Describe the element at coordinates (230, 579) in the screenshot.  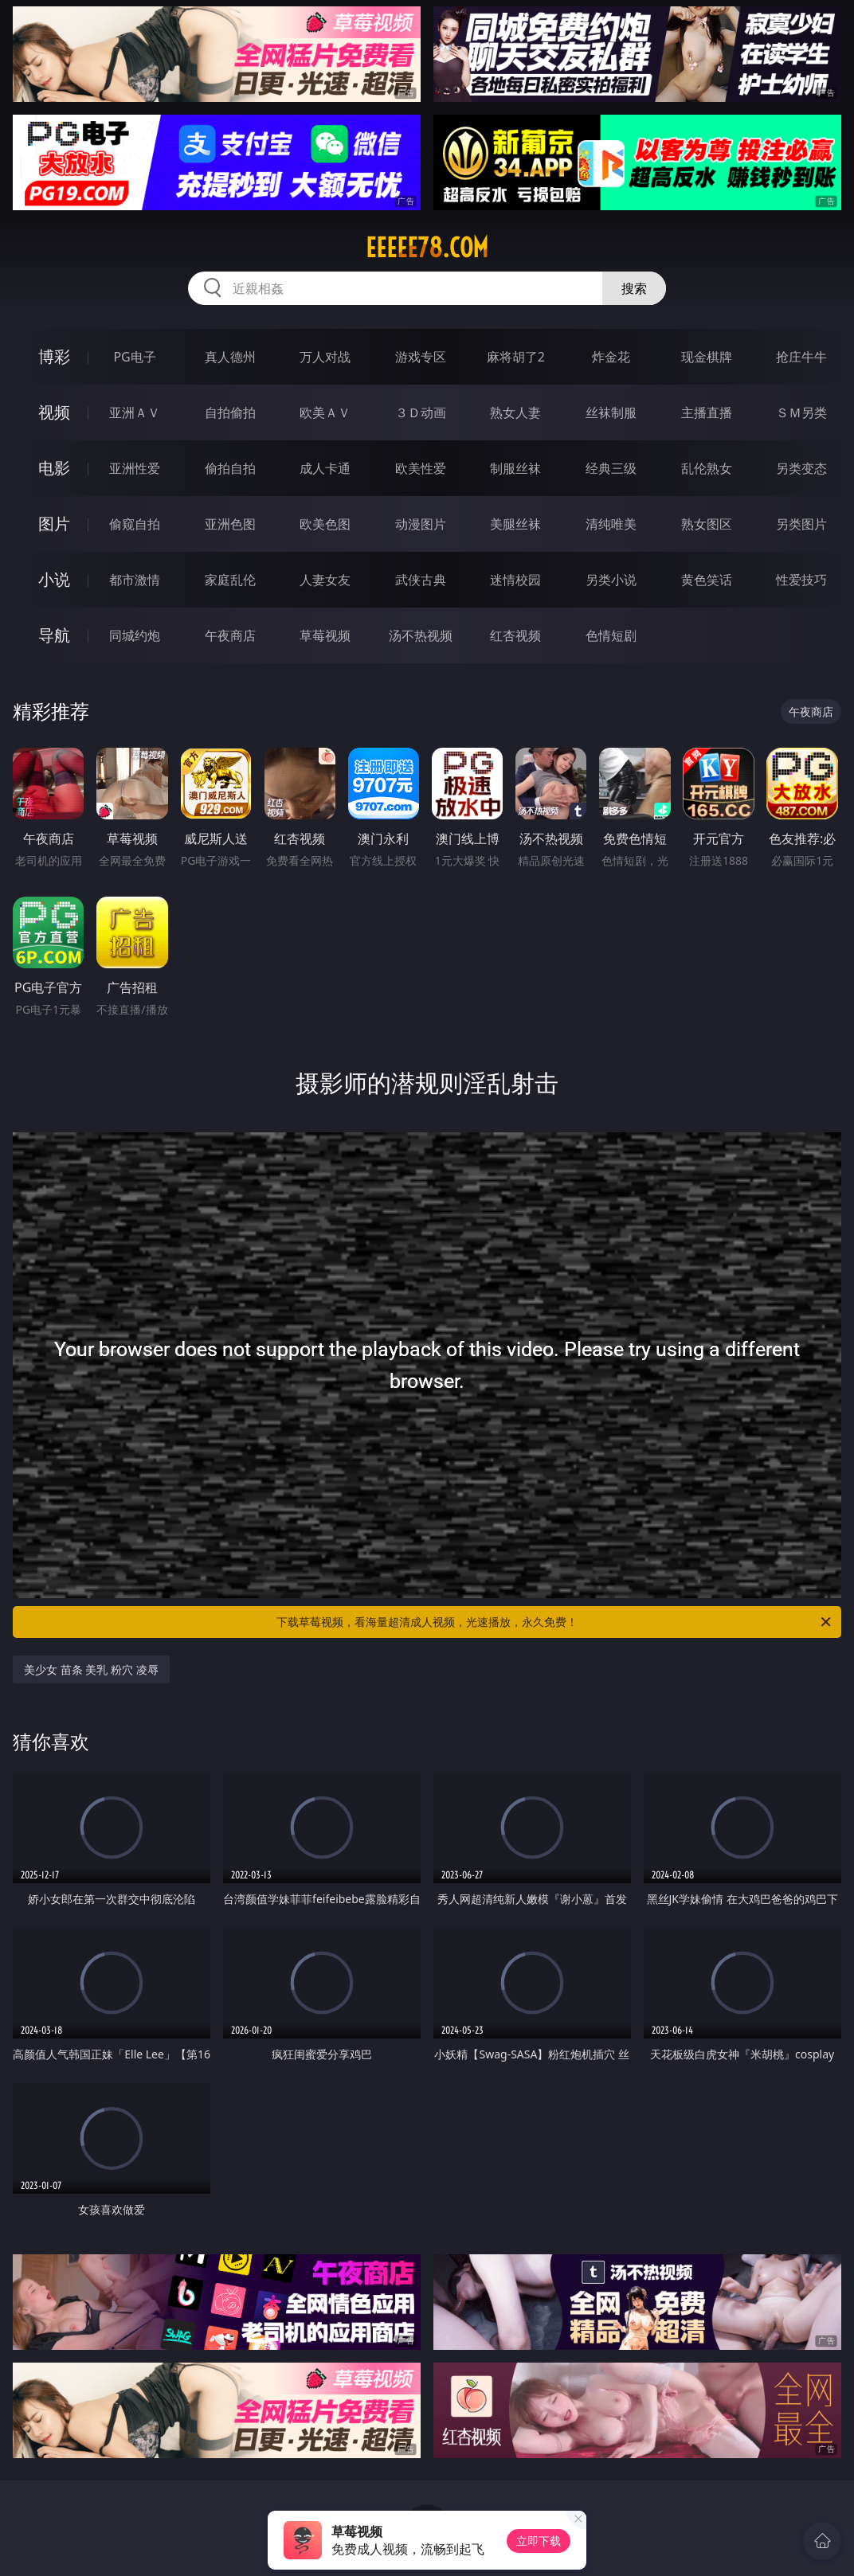
I see `家庭乱伦` at that location.